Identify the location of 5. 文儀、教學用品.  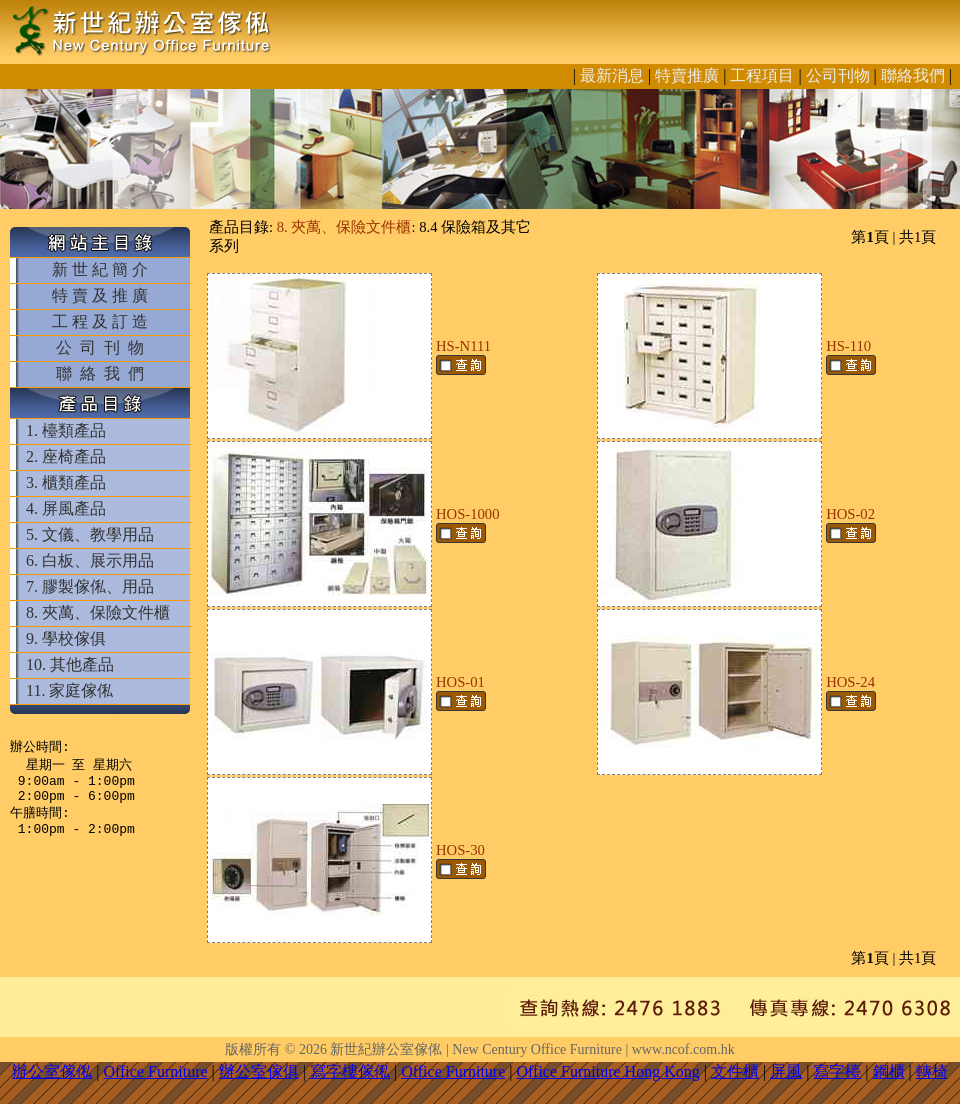
(90, 534).